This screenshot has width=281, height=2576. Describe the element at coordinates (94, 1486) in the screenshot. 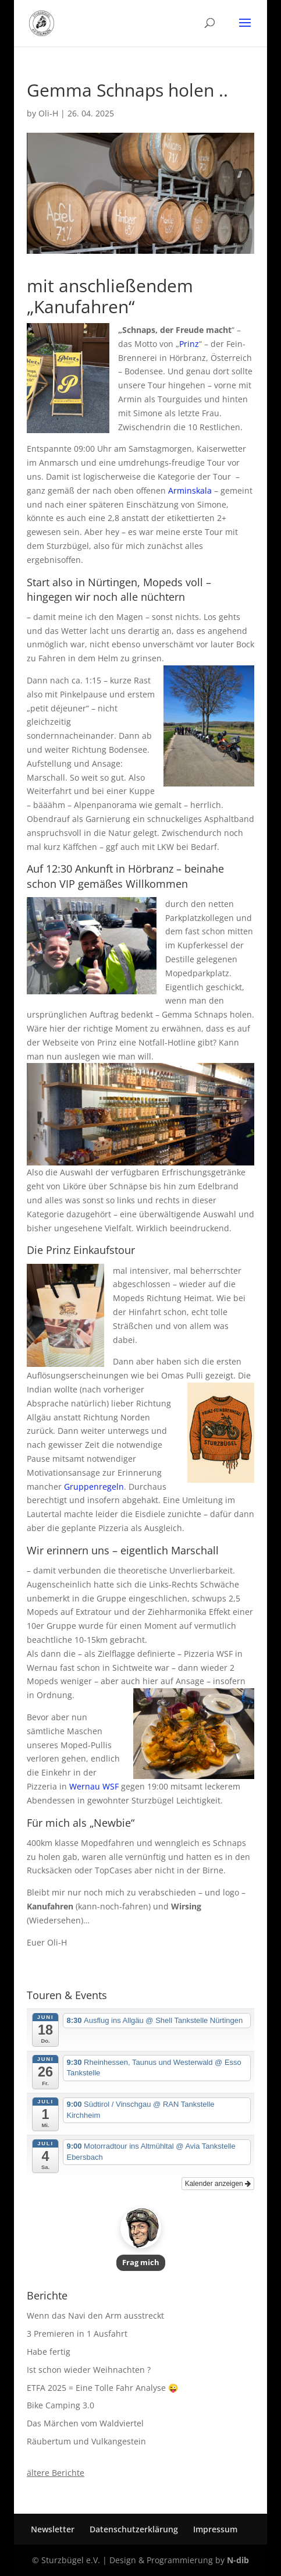

I see `Gruppenregeln` at that location.